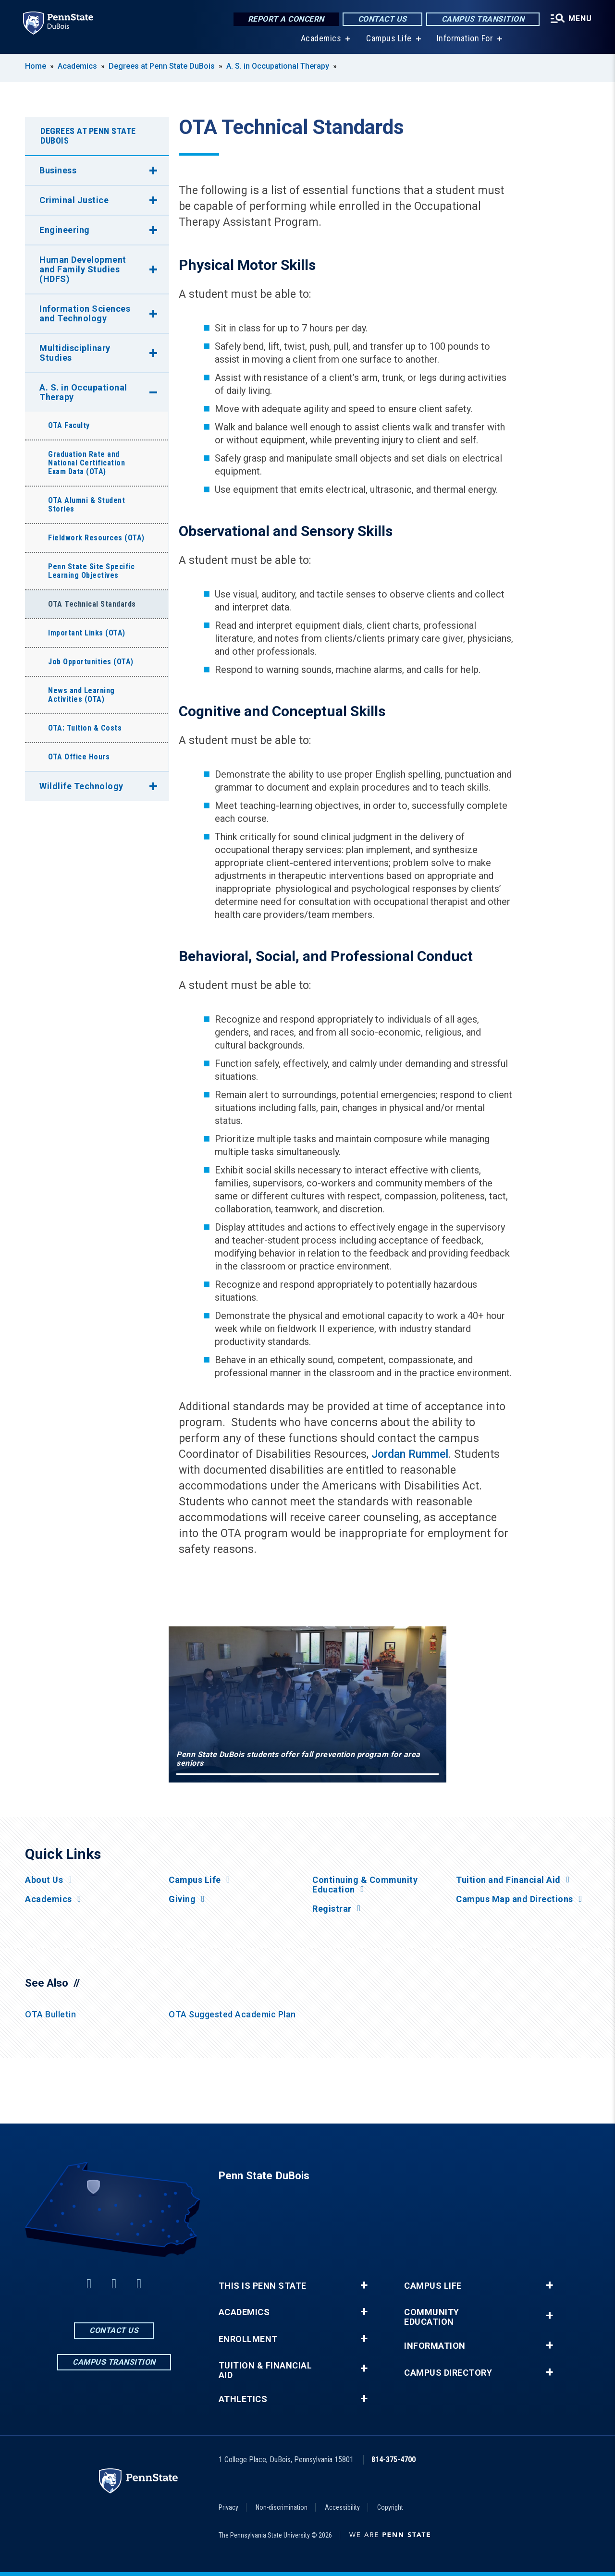 The height and width of the screenshot is (2576, 615). What do you see at coordinates (243, 2399) in the screenshot?
I see `Athletics` at bounding box center [243, 2399].